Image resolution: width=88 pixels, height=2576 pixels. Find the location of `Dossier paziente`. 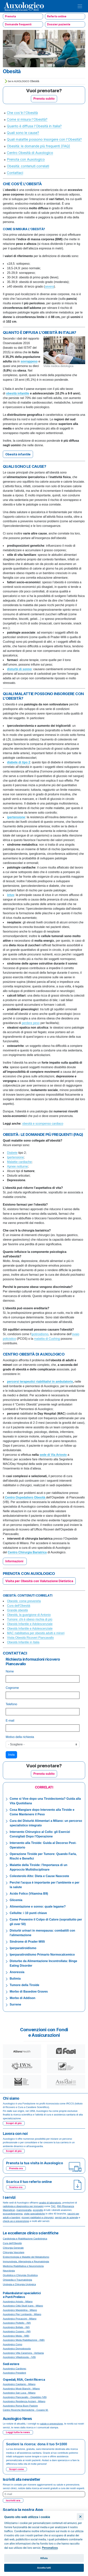

Dossier paziente is located at coordinates (58, 24).